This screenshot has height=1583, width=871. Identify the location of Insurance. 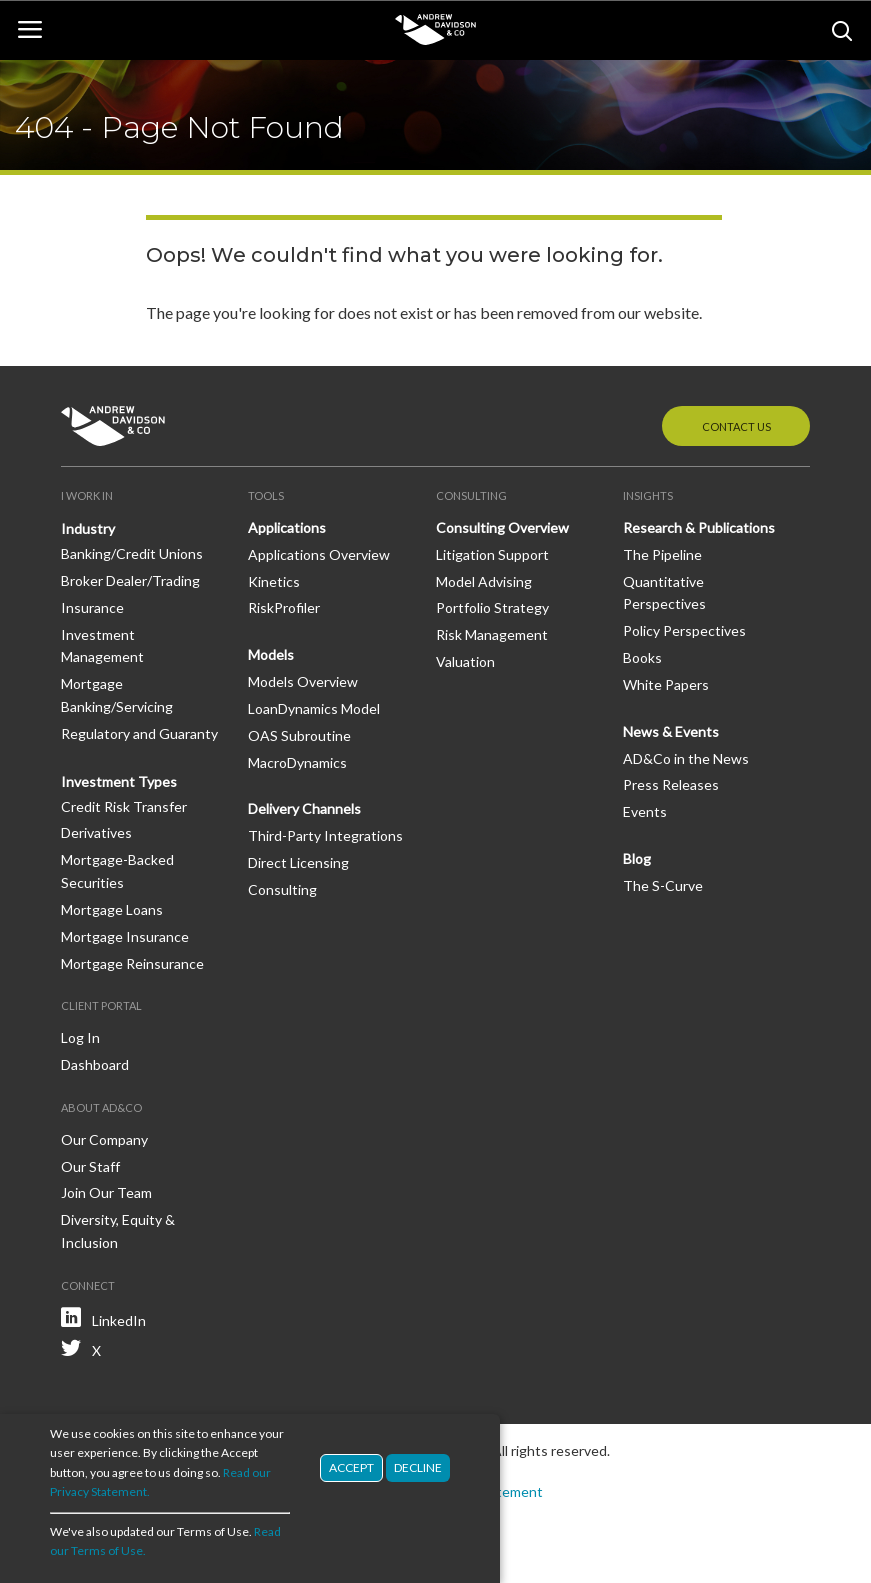
(92, 607).